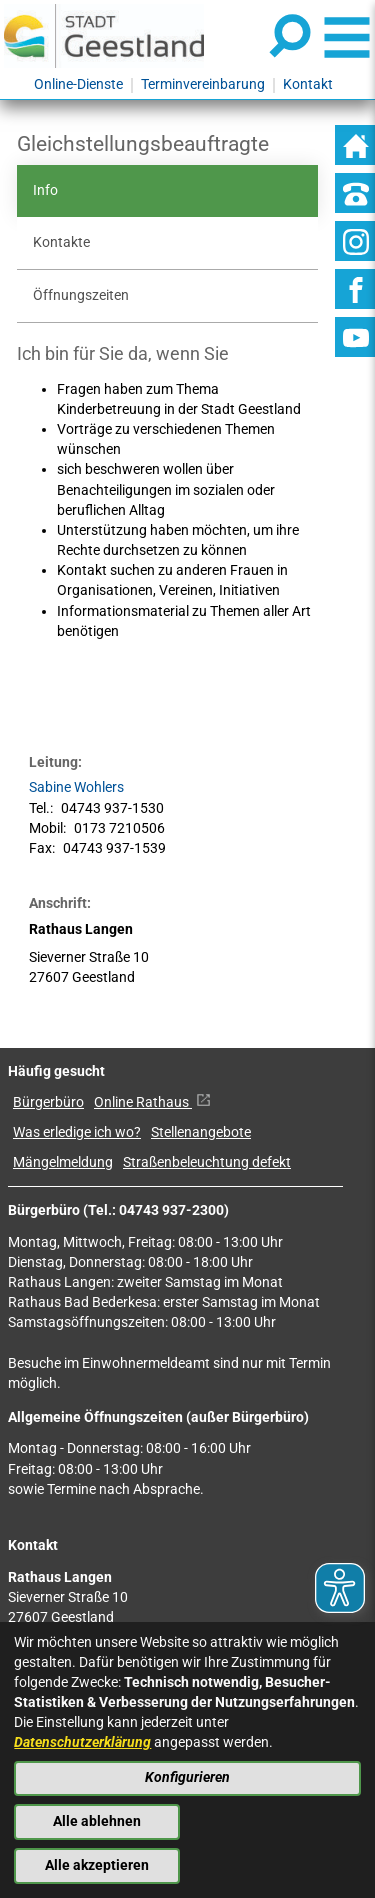  Describe the element at coordinates (152, 1102) in the screenshot. I see `Online Rathaus` at that location.